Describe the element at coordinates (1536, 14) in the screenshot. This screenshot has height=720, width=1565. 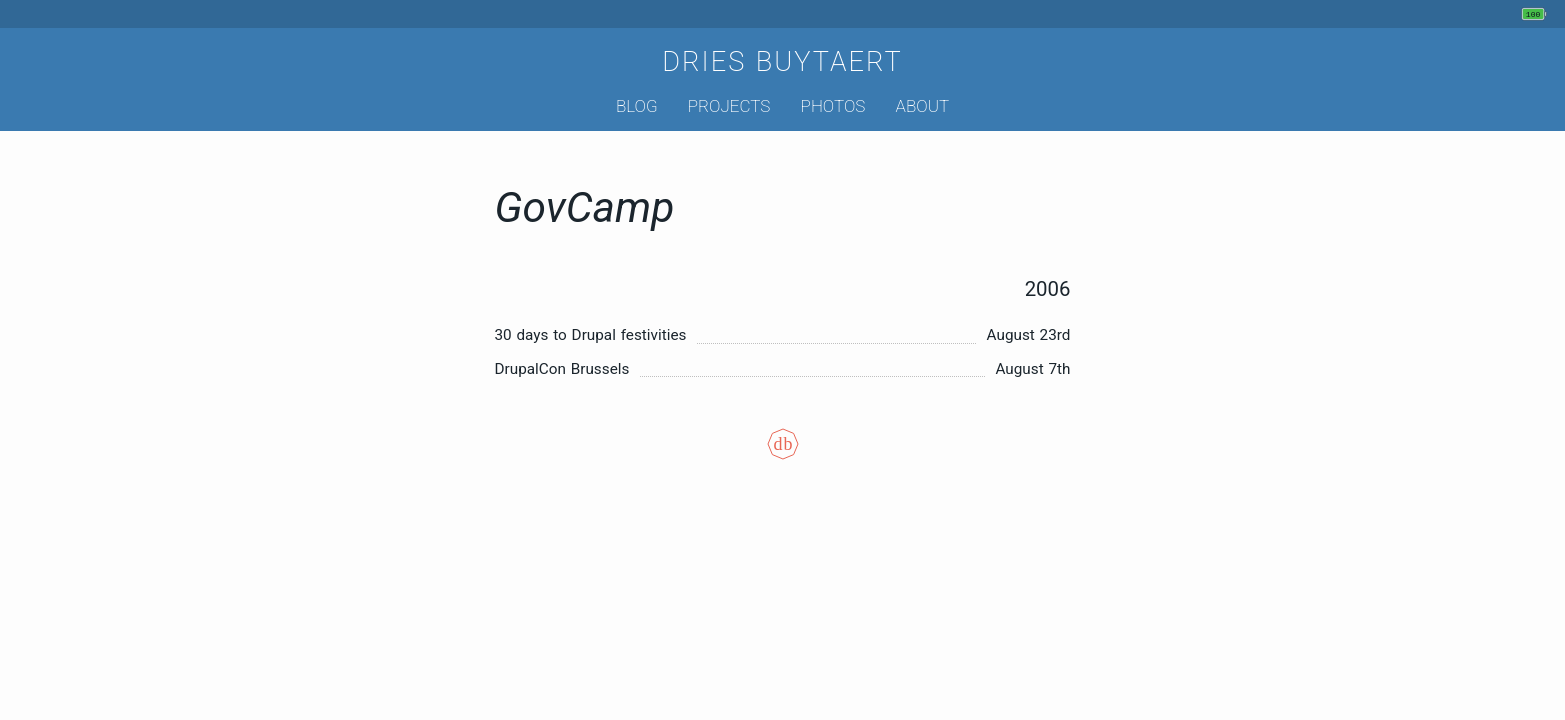
I see `[My phone's battery is at 100% and unplugged. Updated 5 min ago.]` at that location.